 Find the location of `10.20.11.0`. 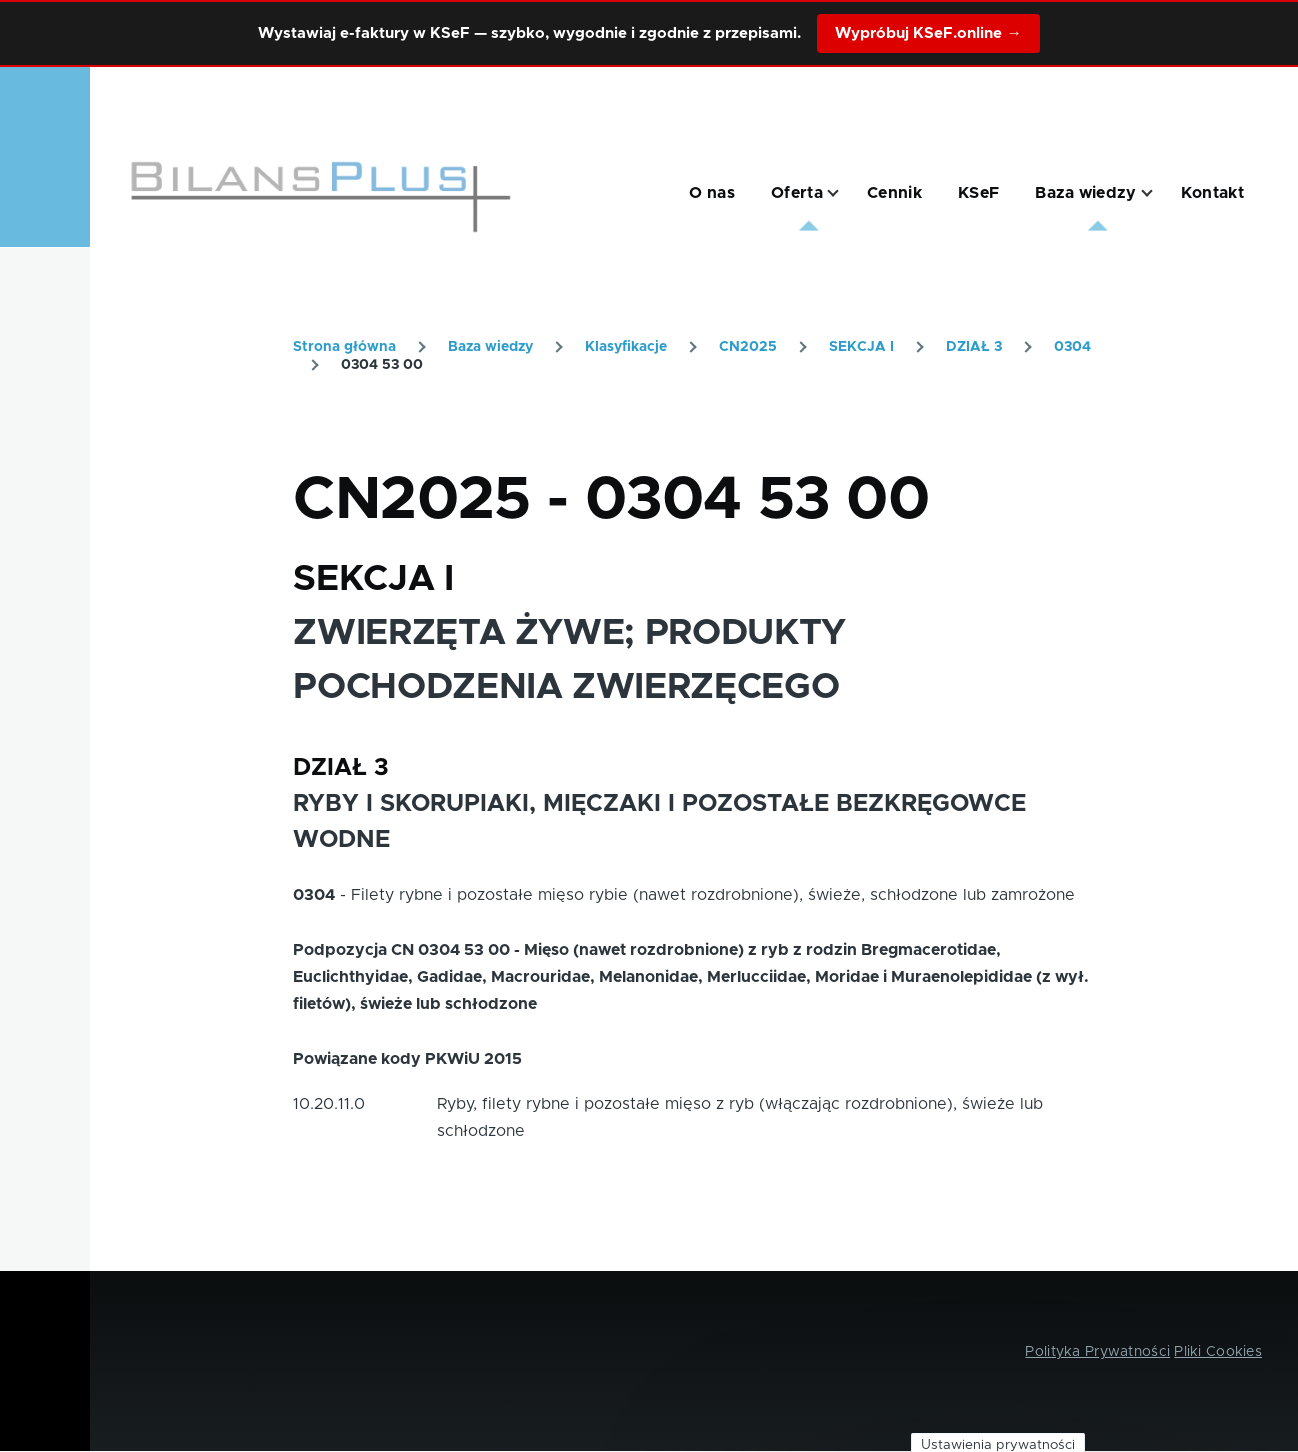

10.20.11.0 is located at coordinates (329, 1104).